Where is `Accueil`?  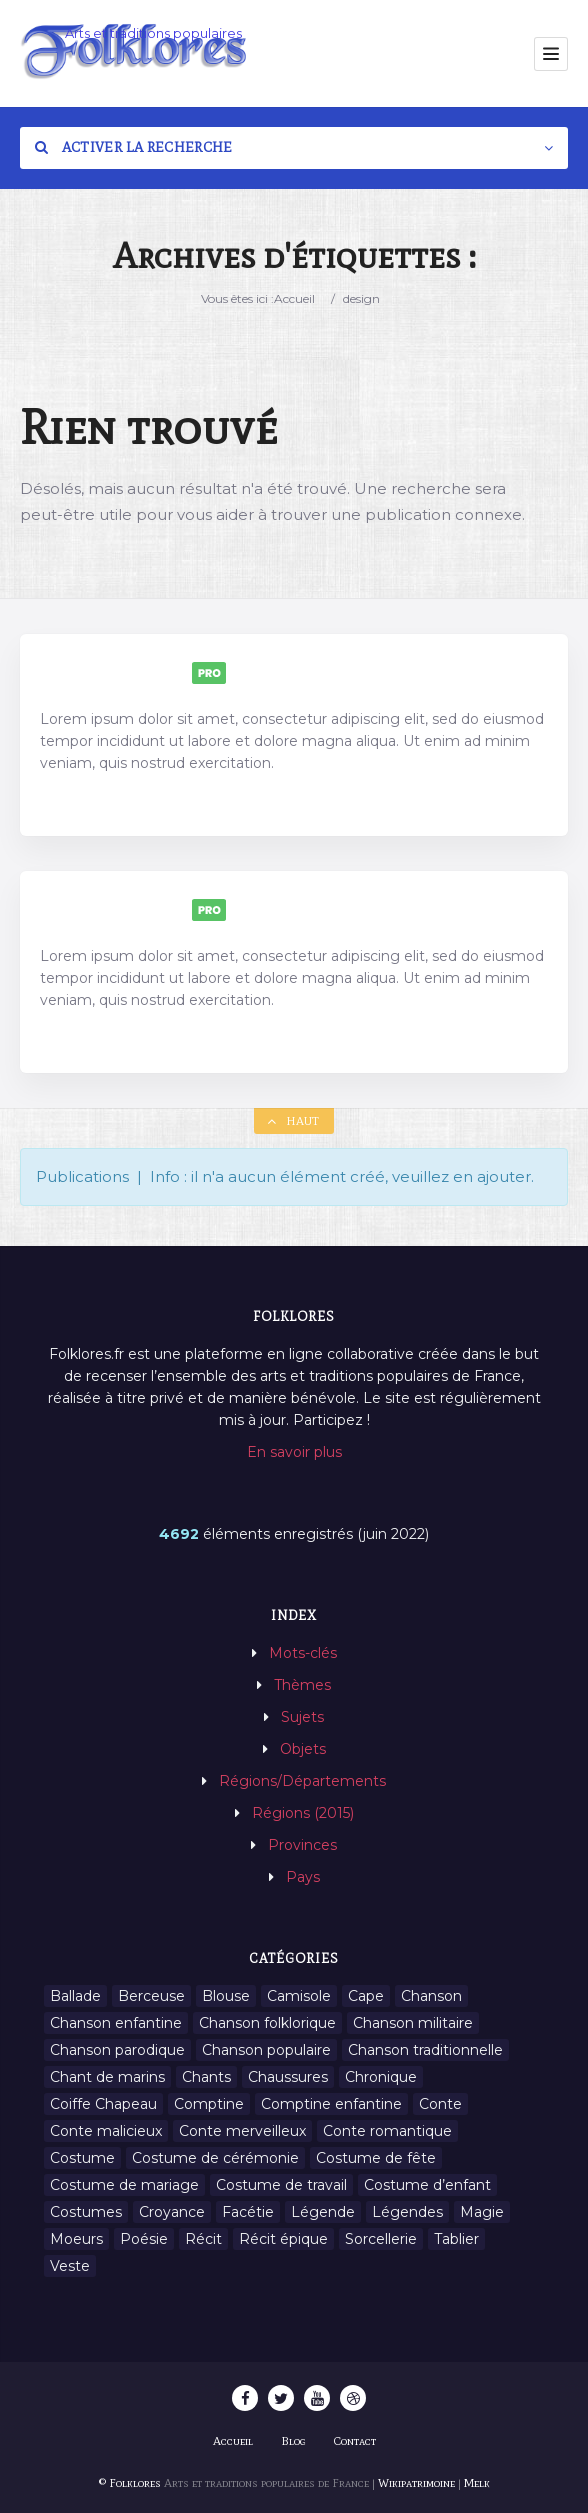 Accueil is located at coordinates (294, 298).